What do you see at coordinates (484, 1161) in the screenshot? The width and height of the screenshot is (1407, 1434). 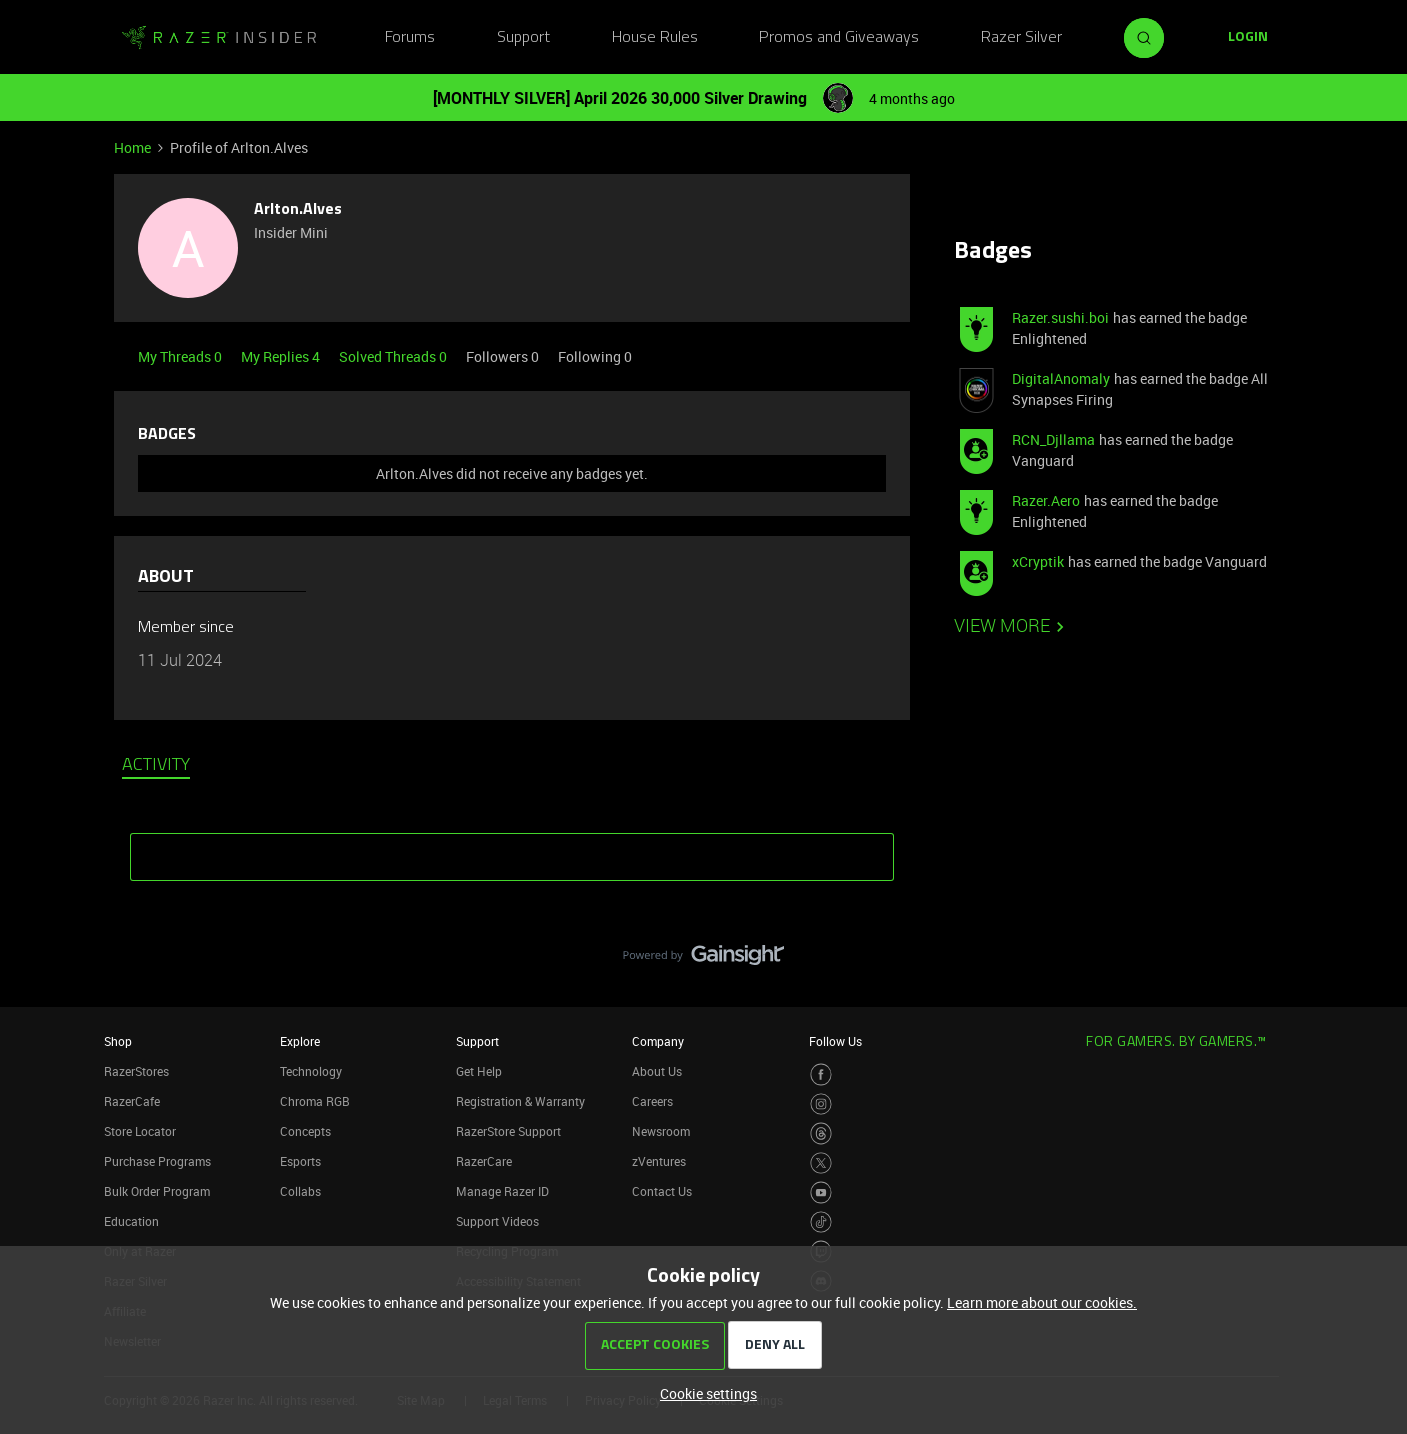 I see `RazerCare` at bounding box center [484, 1161].